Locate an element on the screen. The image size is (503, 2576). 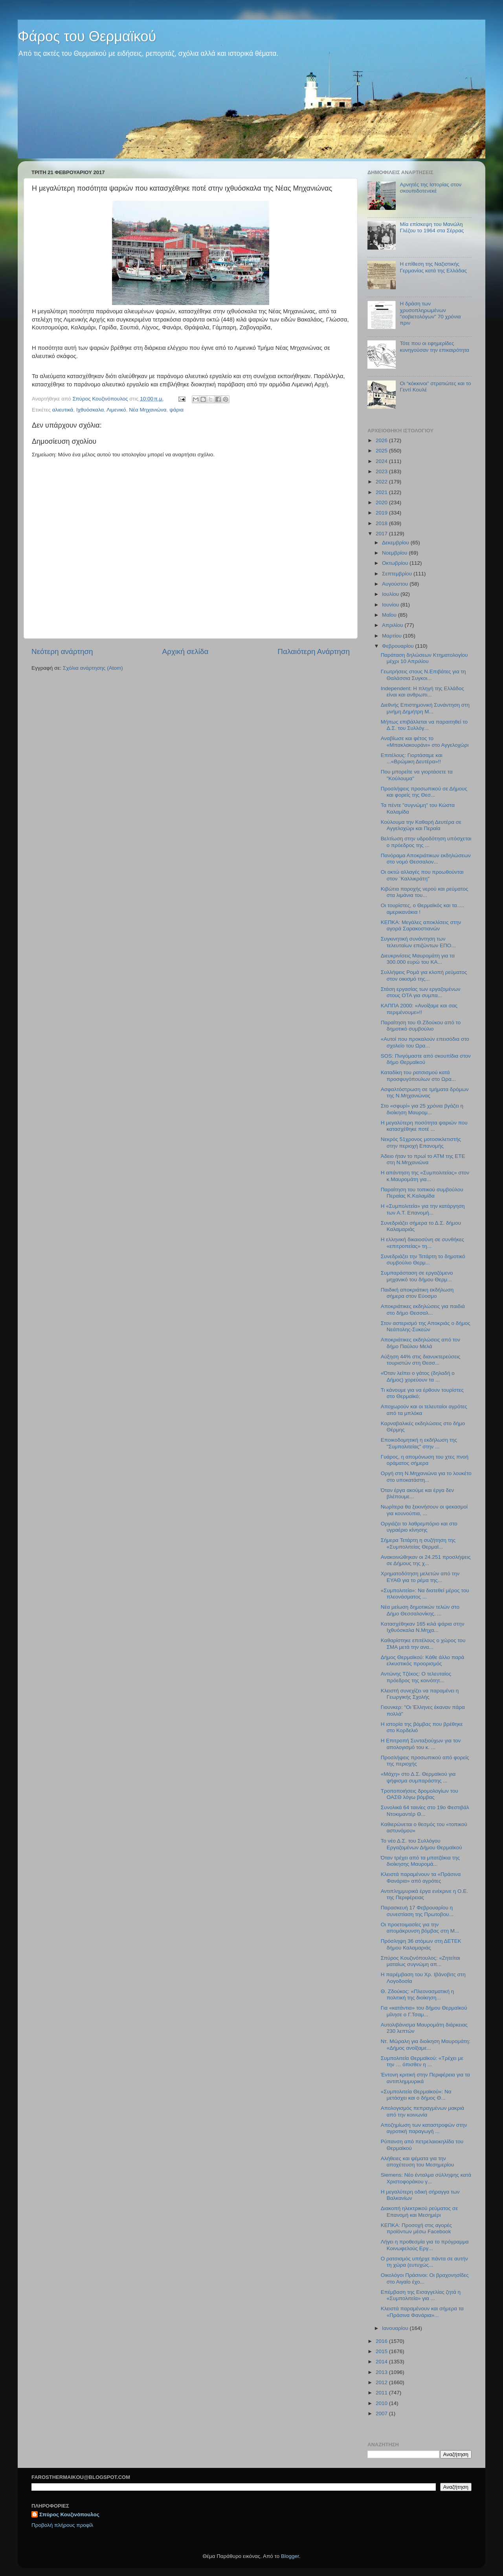
To νέο Δ.Σ. του Συλλόγου Εργαζομένων Δήμου Θερμαϊκού is located at coordinates (421, 1844).